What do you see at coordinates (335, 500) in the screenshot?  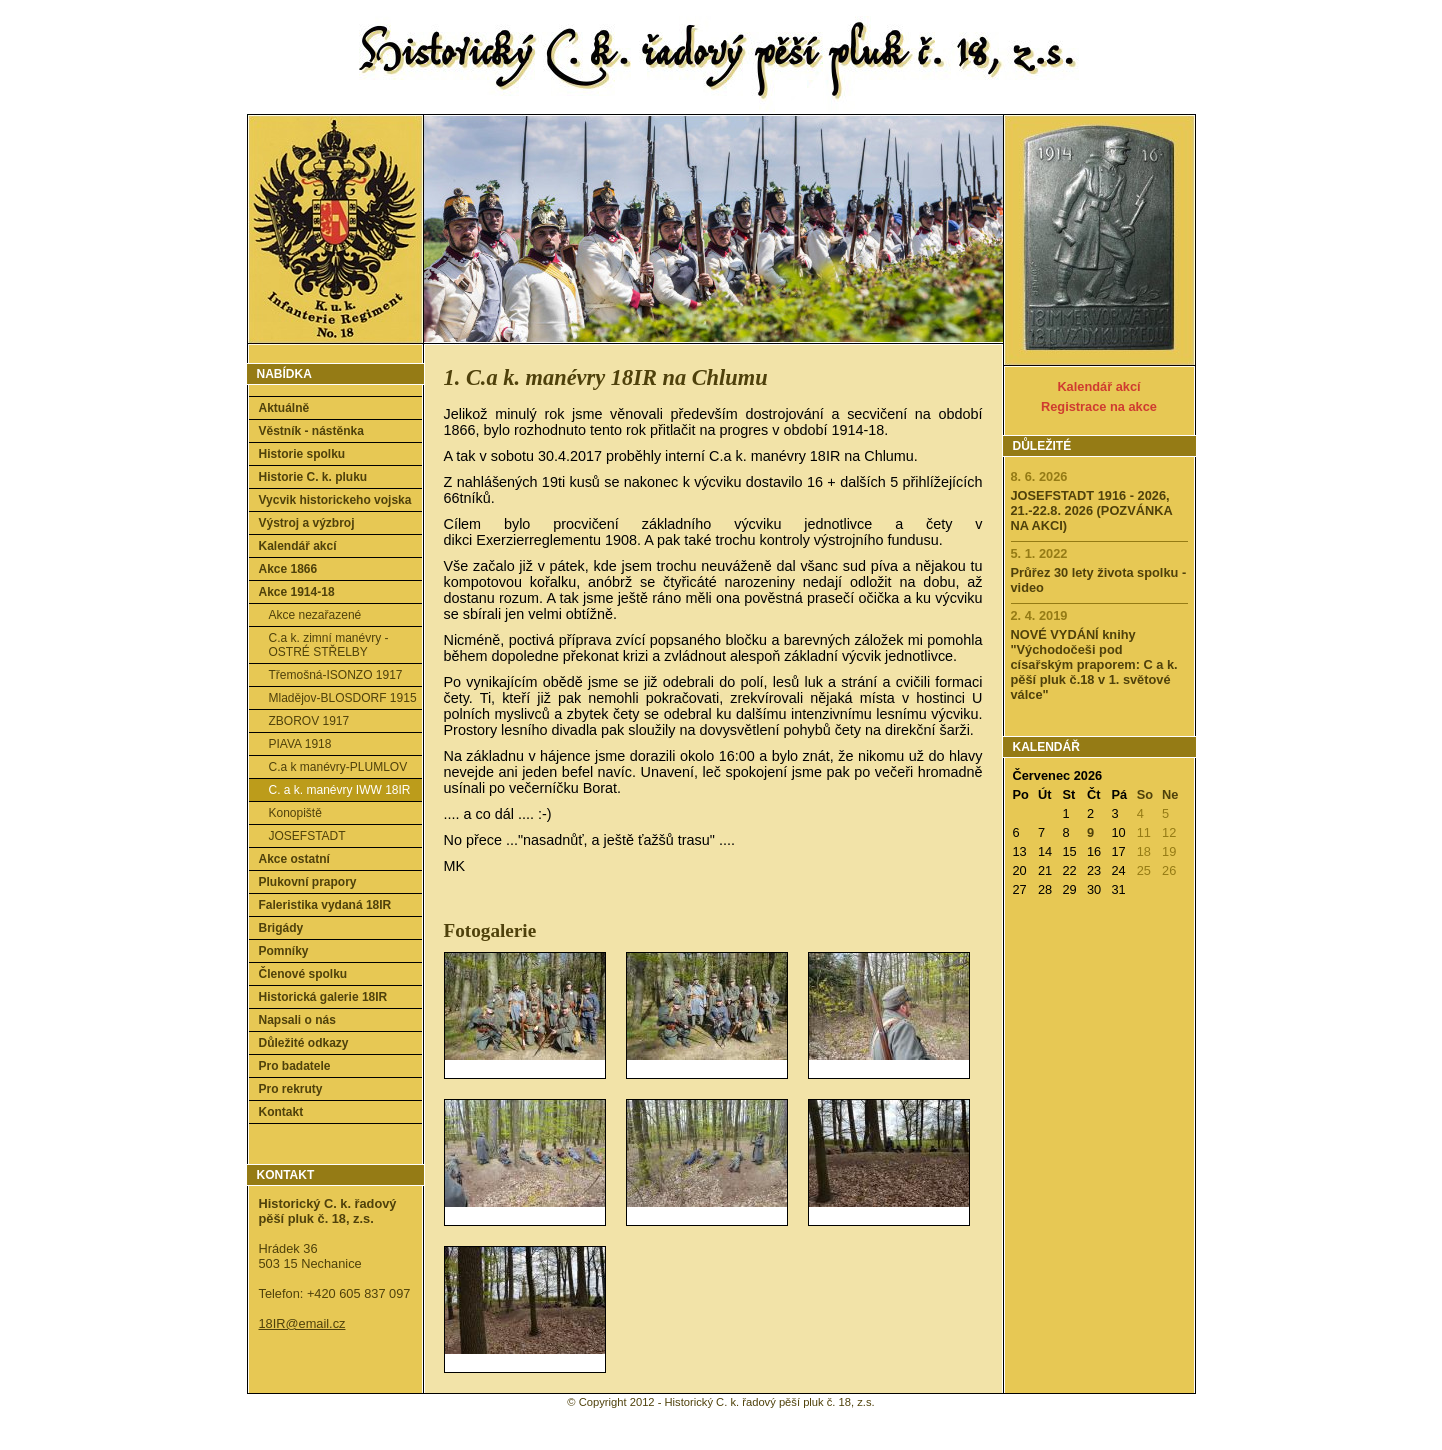 I see `Vycvik historickeho vojska` at bounding box center [335, 500].